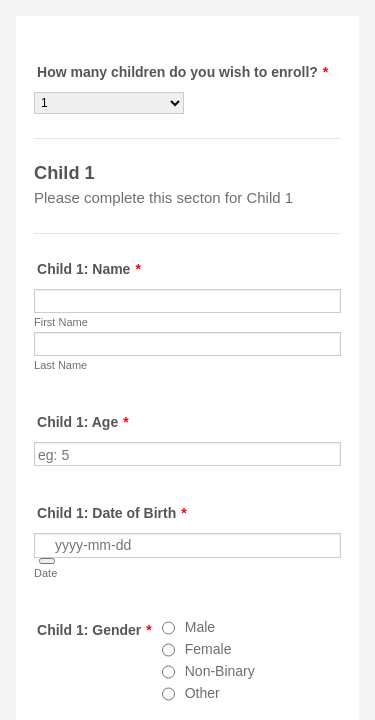 This screenshot has width=375, height=720. What do you see at coordinates (47, 561) in the screenshot?
I see `[button]` at bounding box center [47, 561].